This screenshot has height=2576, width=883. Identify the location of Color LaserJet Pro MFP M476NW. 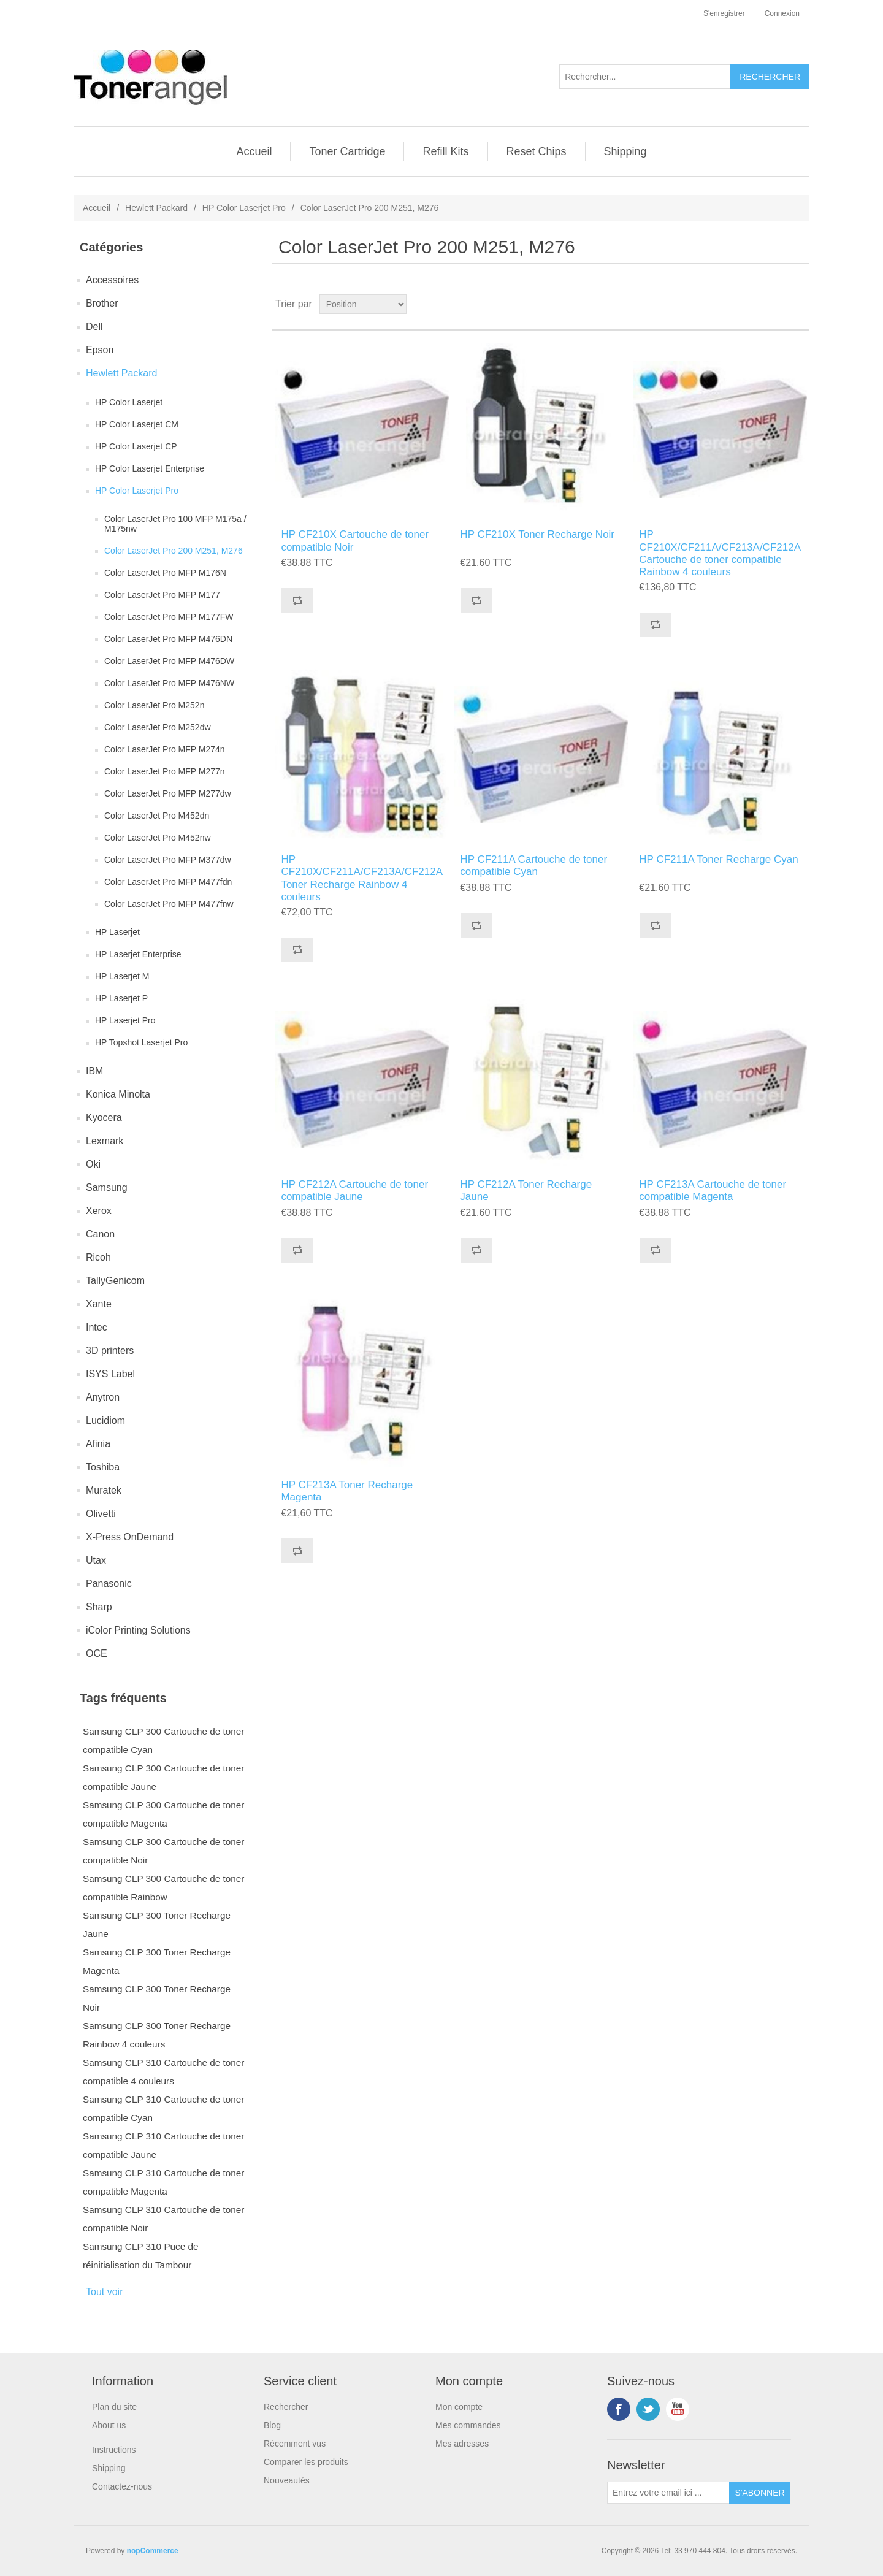
(169, 683).